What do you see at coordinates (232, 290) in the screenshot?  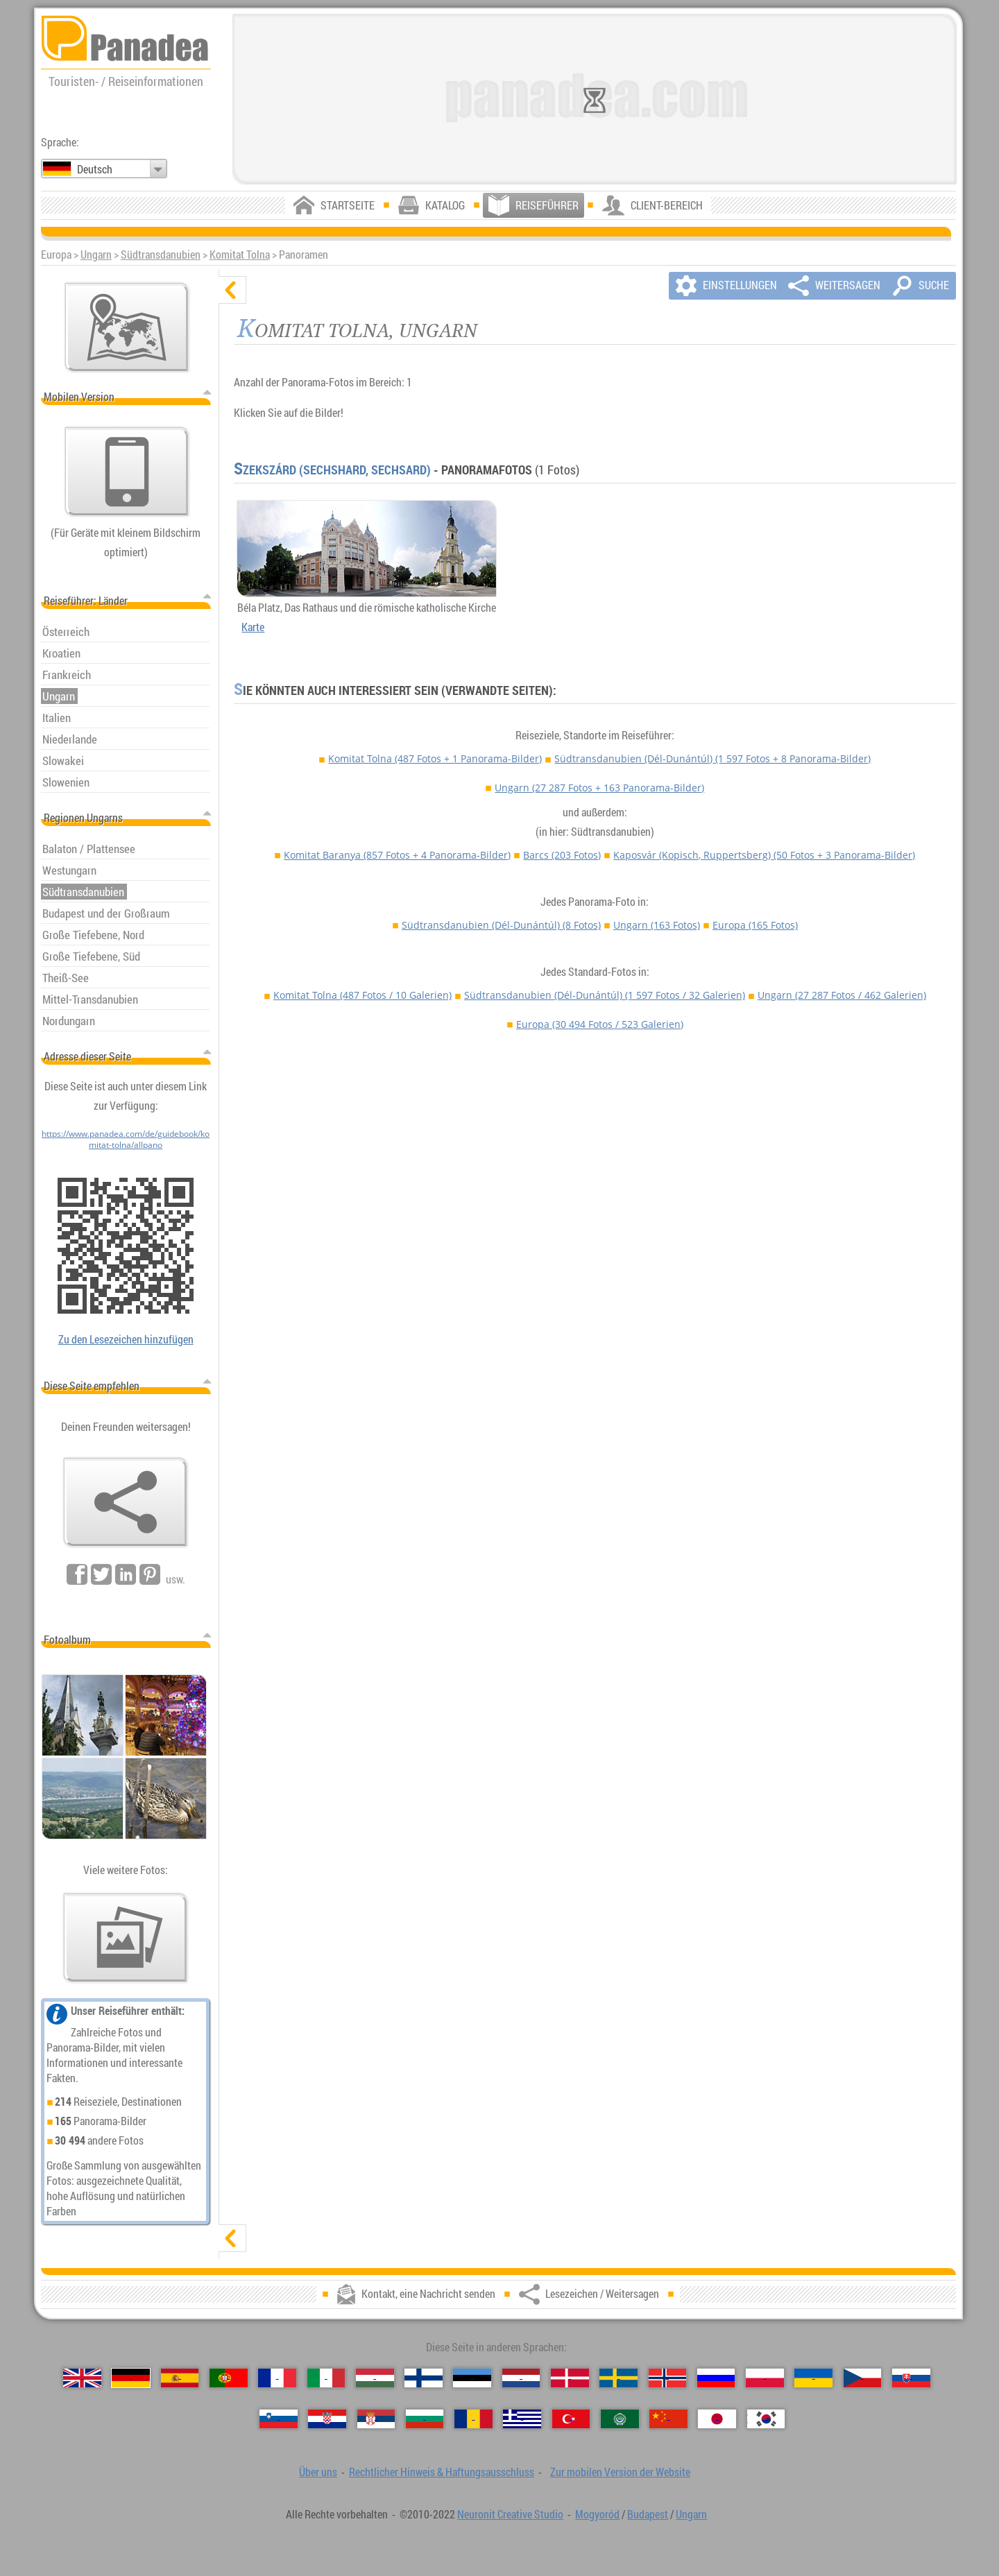 I see `[verbergen]` at bounding box center [232, 290].